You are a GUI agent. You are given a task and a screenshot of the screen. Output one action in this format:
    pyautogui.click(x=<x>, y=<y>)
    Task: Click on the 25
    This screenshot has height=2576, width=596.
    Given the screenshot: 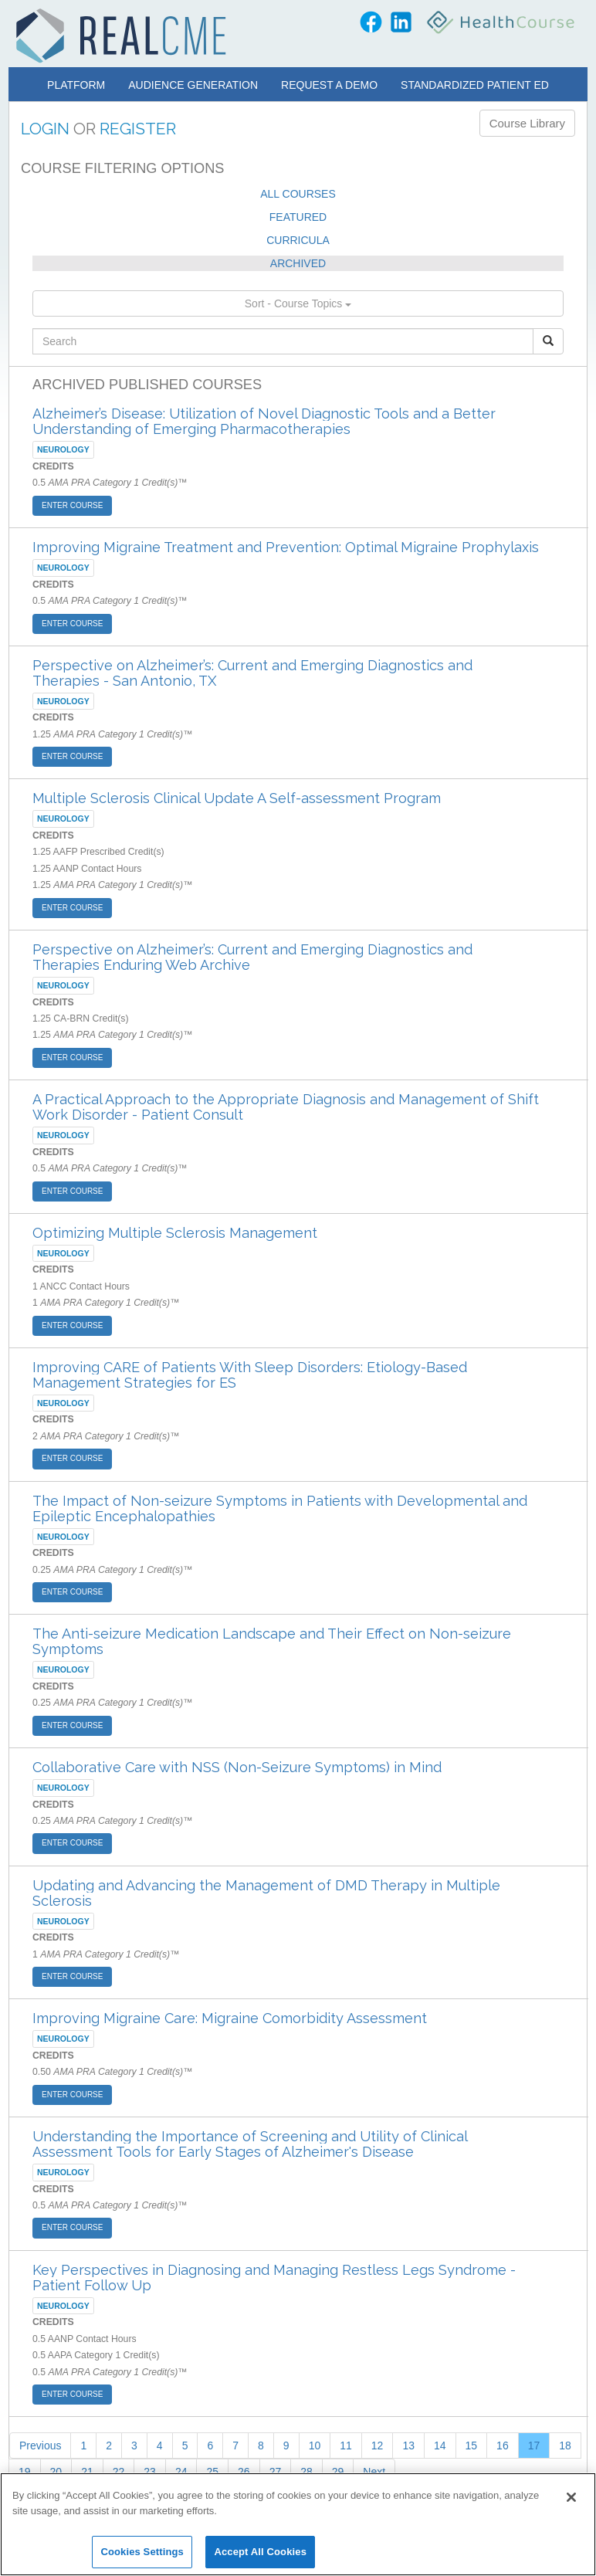 What is the action you would take?
    pyautogui.click(x=212, y=2472)
    